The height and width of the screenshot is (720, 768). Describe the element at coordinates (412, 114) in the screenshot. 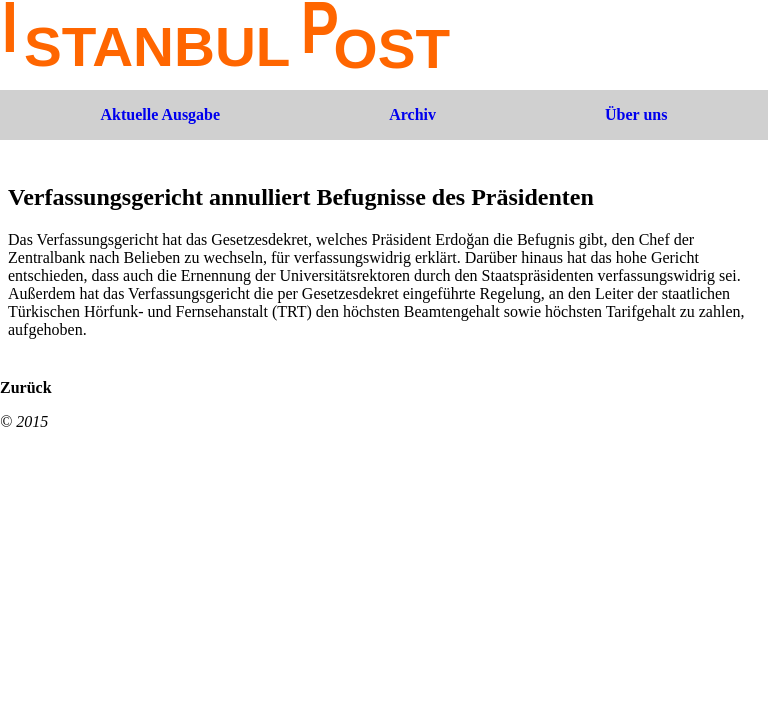

I see `Archiv` at that location.